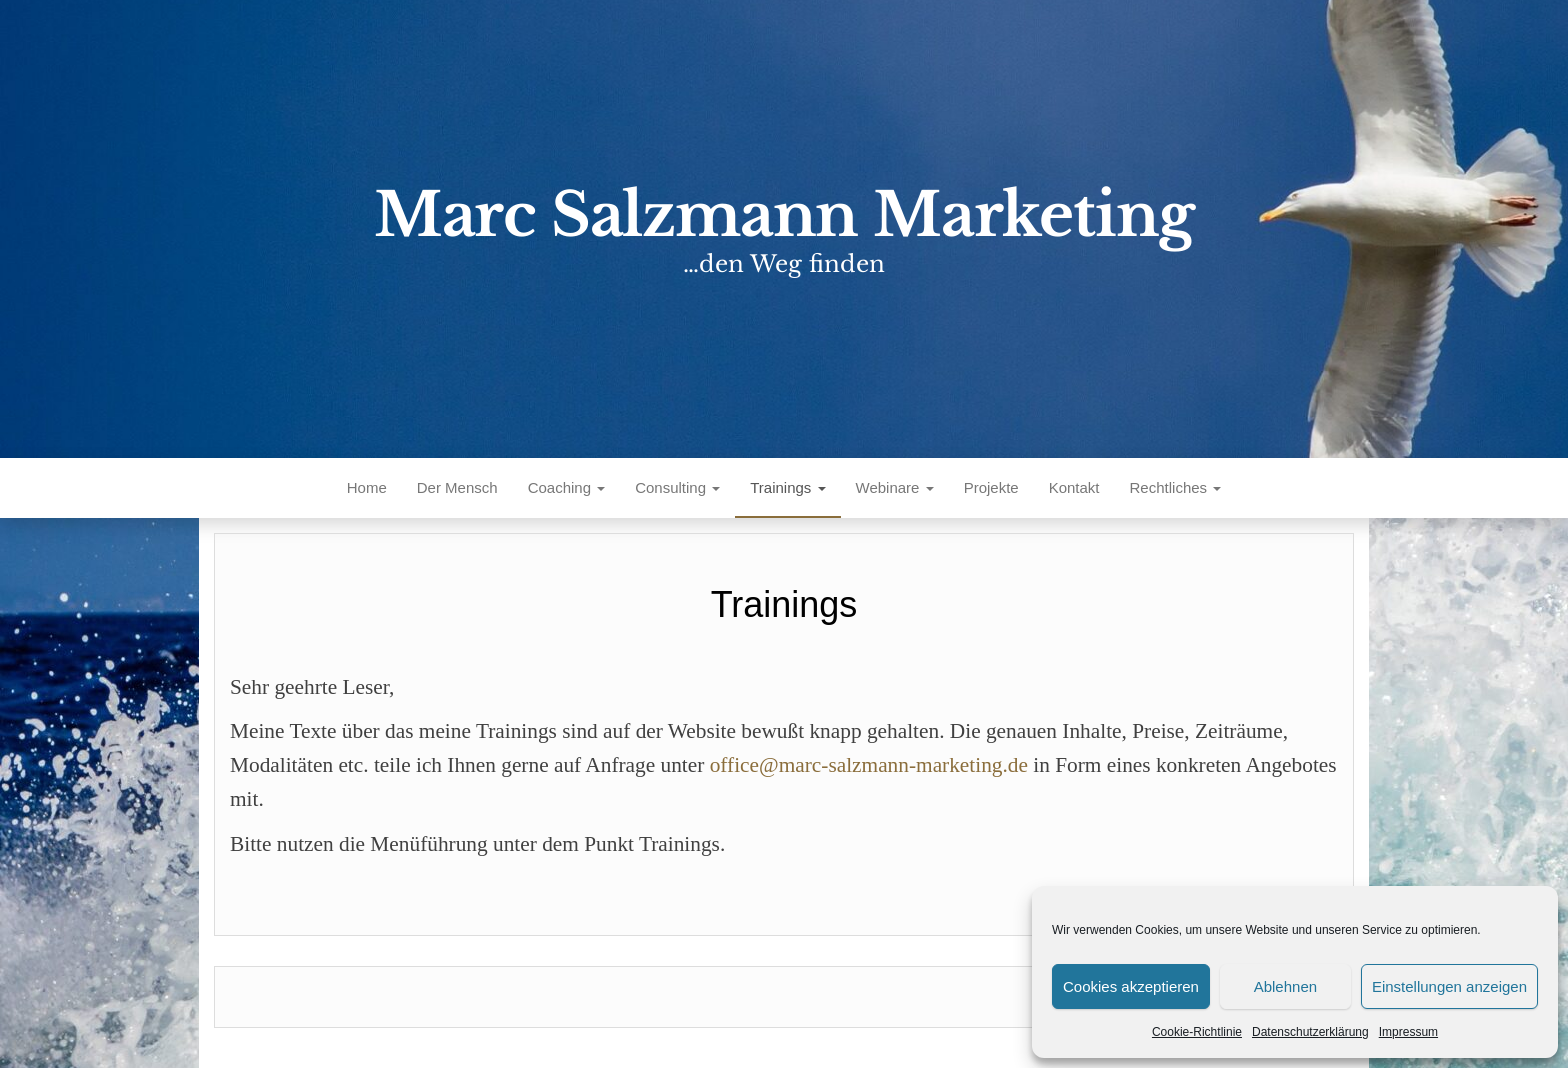 The height and width of the screenshot is (1068, 1568). I want to click on Trainings, so click(787, 487).